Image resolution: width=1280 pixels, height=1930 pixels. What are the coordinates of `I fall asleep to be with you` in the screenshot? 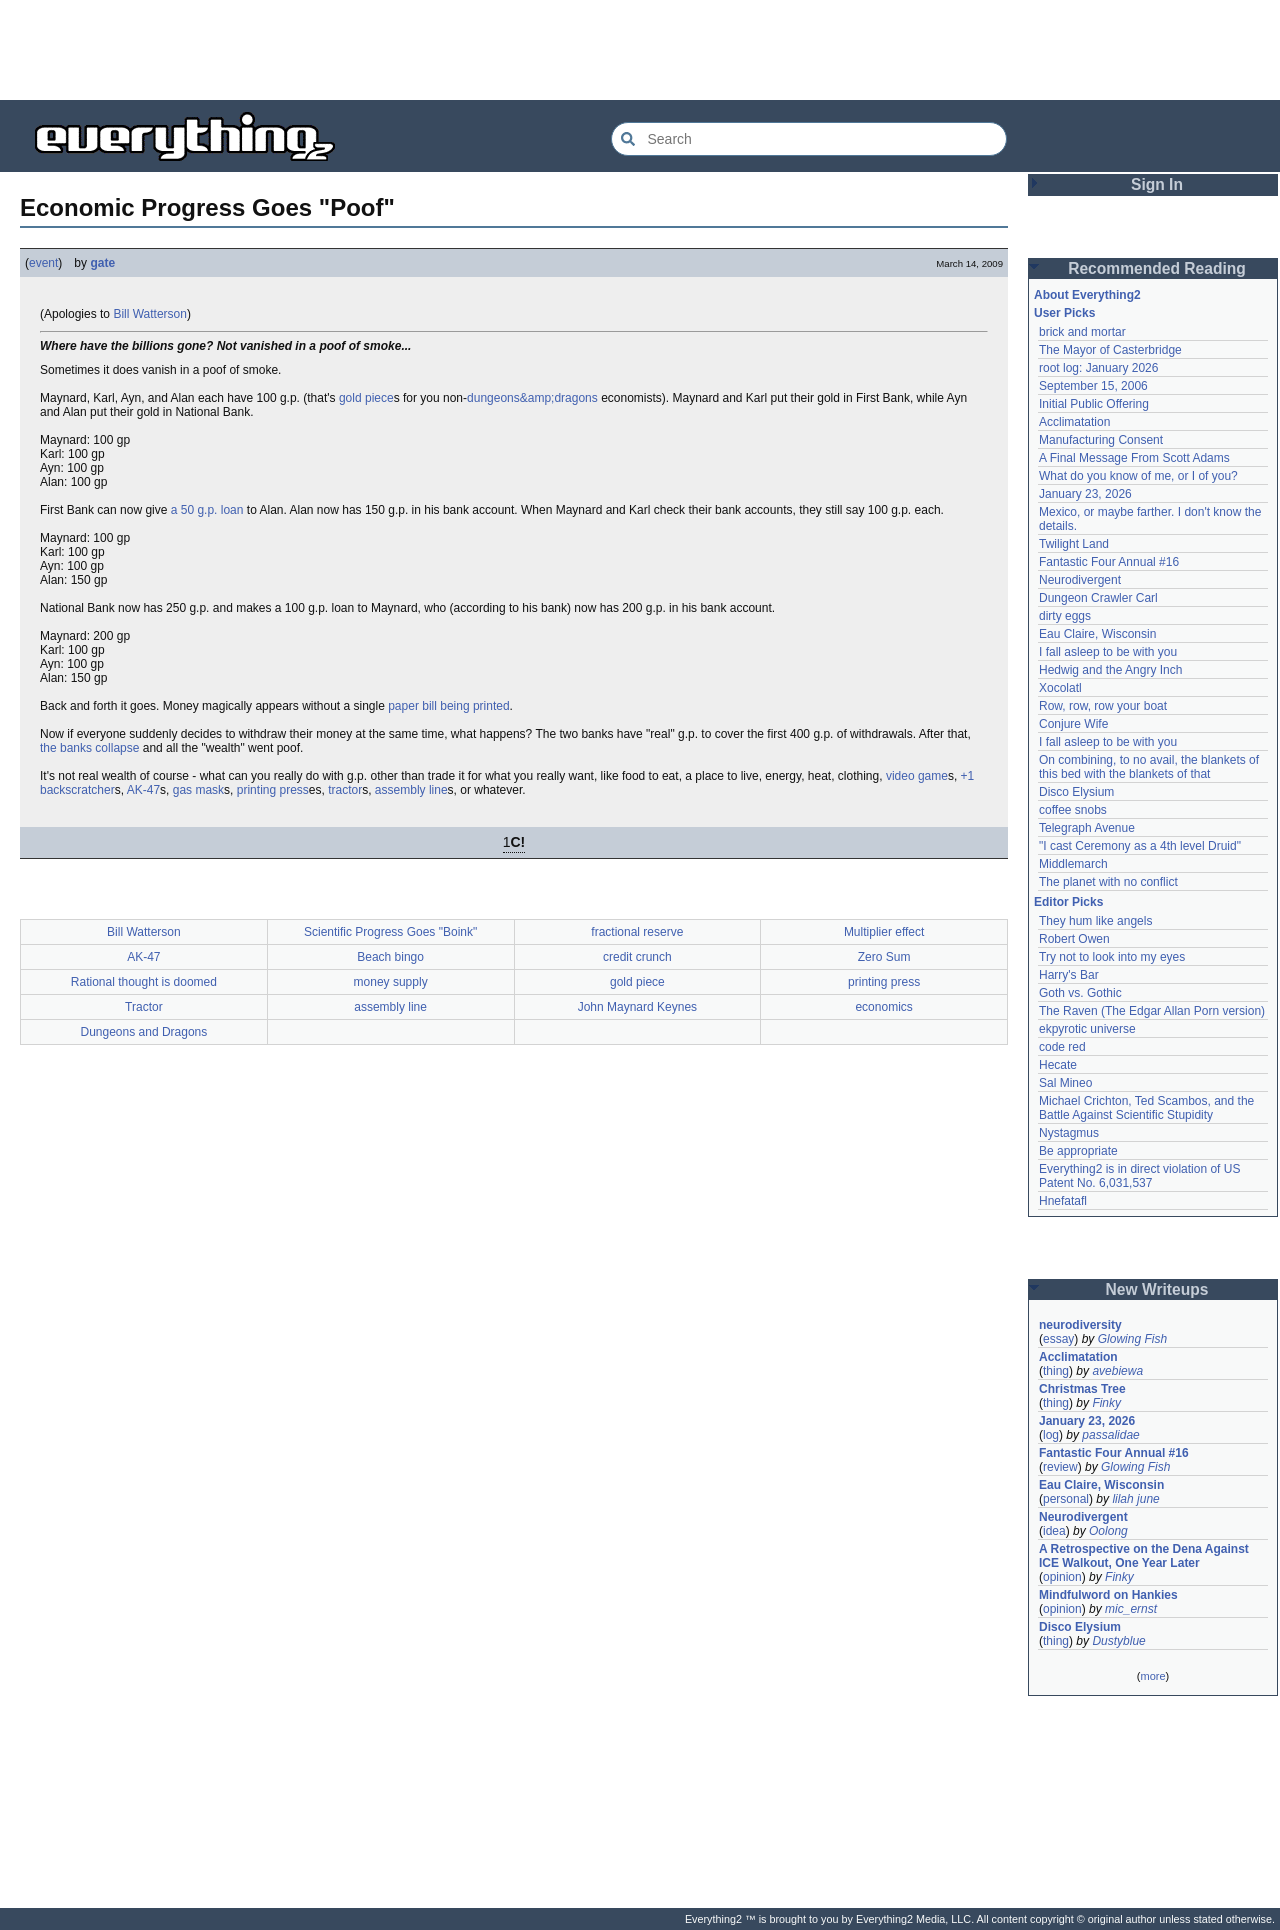 It's located at (1108, 652).